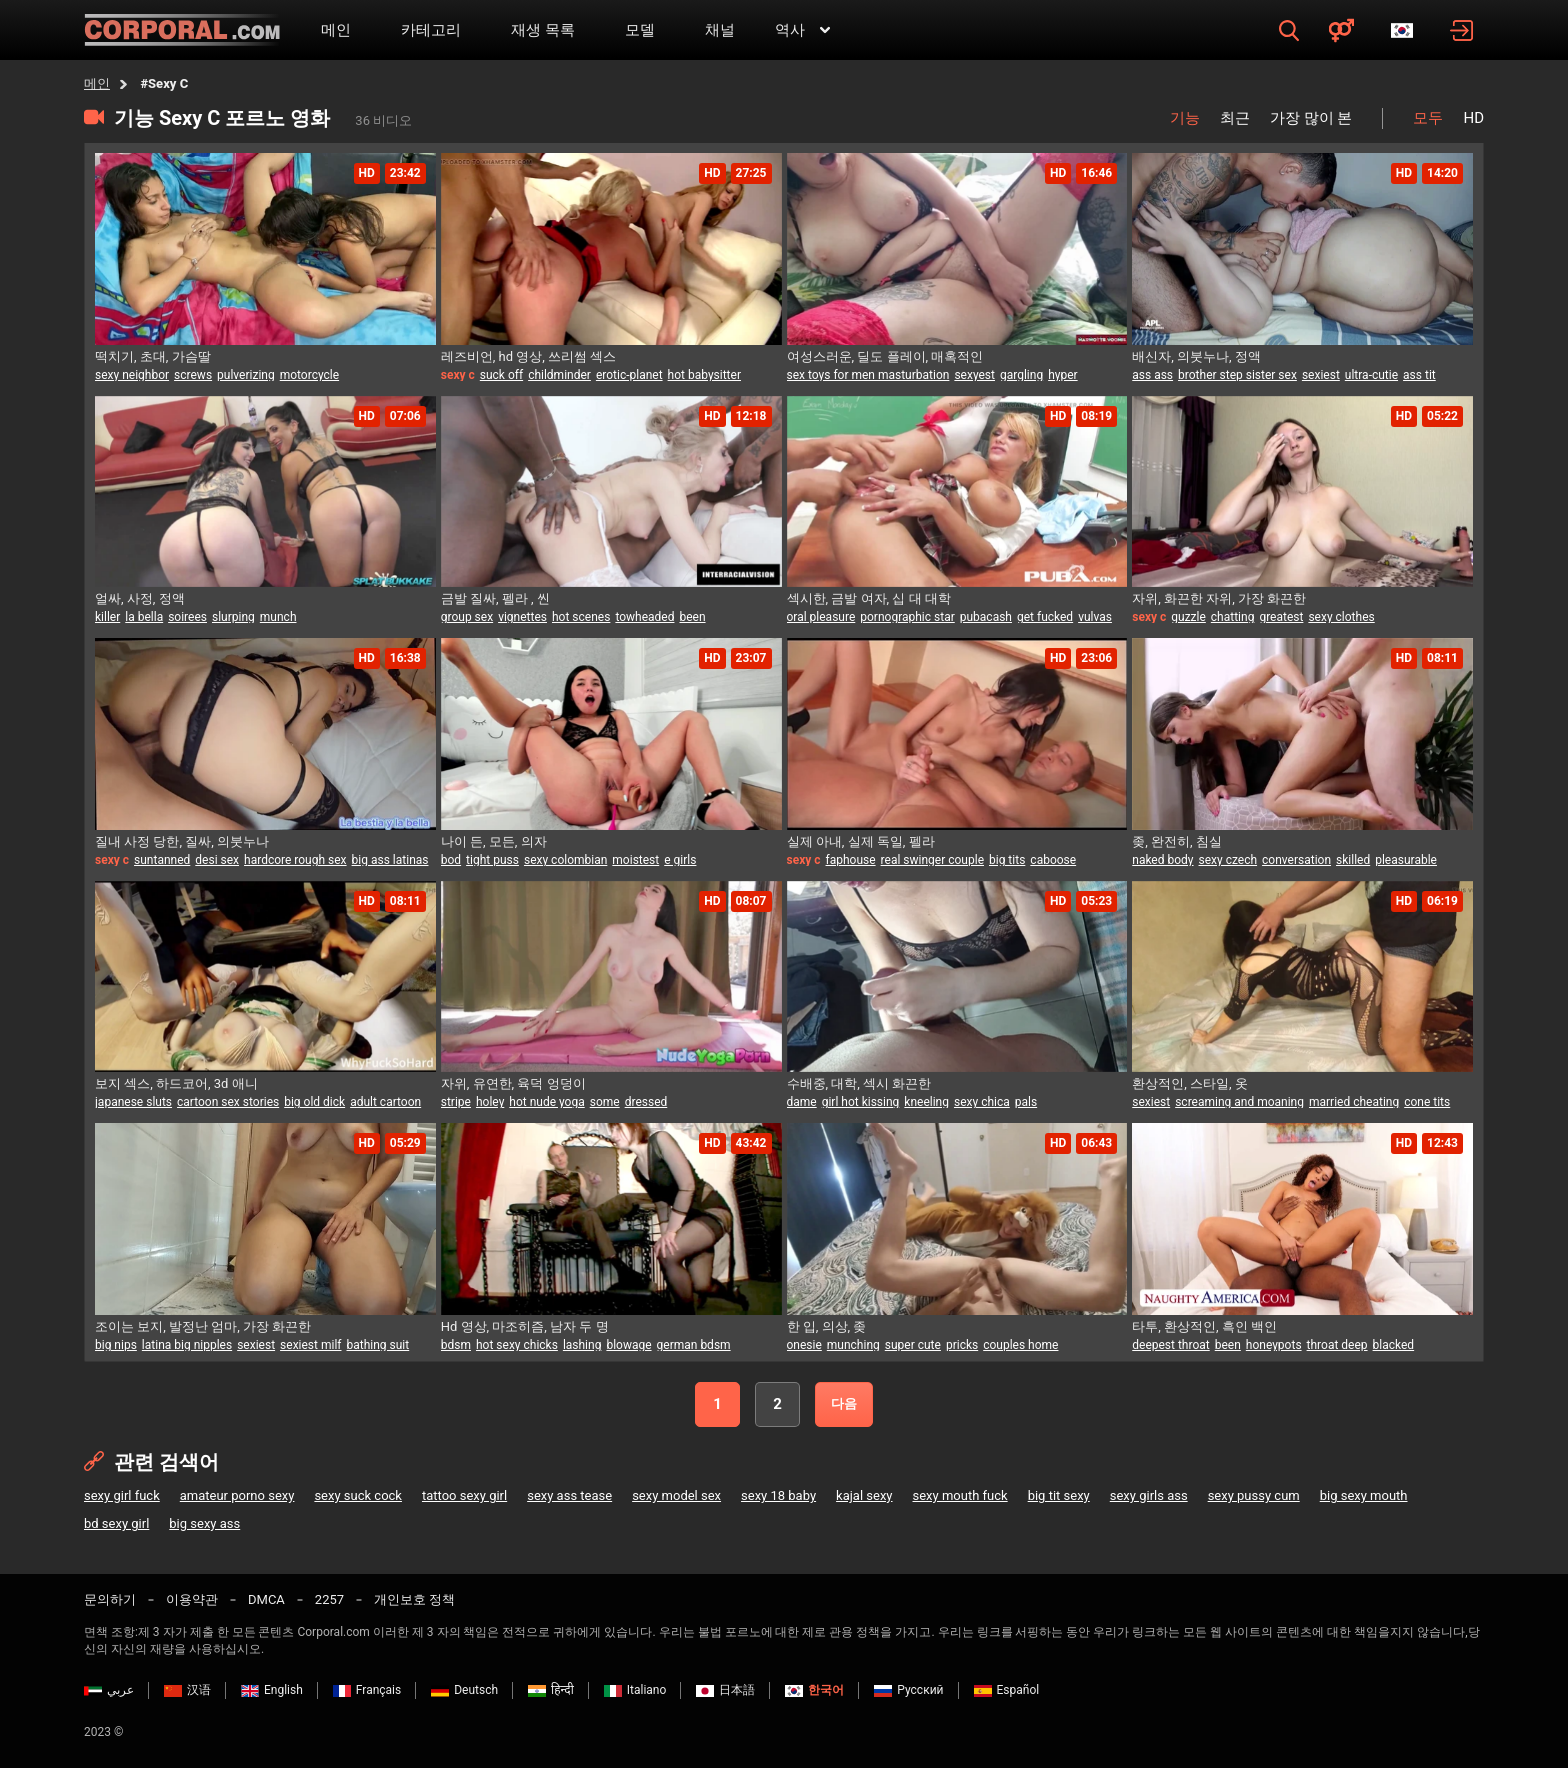  What do you see at coordinates (1162, 860) in the screenshot?
I see `naked body` at bounding box center [1162, 860].